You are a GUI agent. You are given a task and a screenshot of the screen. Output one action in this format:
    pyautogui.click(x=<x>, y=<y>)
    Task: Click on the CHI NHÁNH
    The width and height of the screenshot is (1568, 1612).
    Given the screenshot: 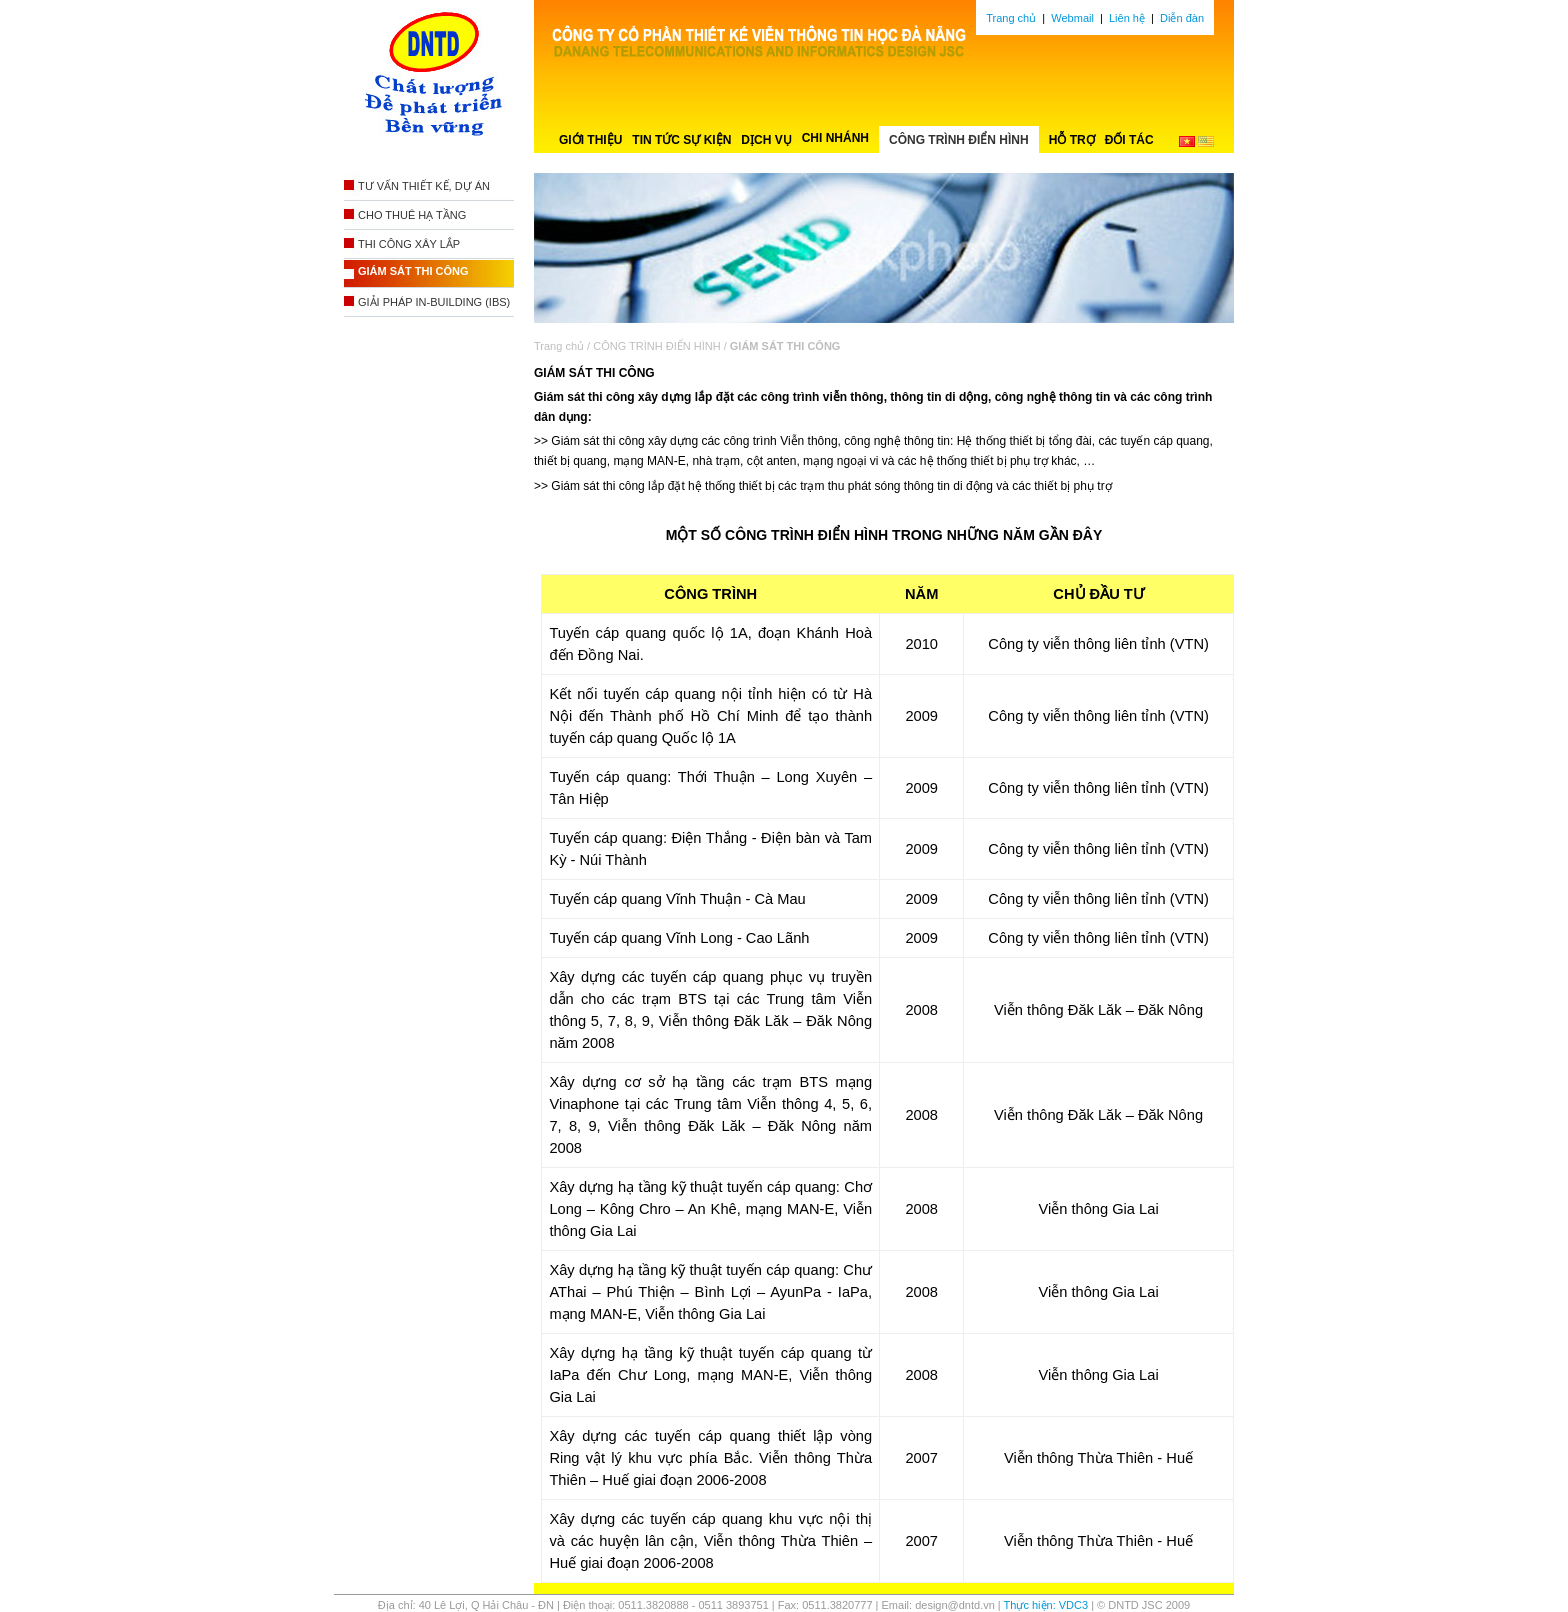 What is the action you would take?
    pyautogui.click(x=835, y=138)
    